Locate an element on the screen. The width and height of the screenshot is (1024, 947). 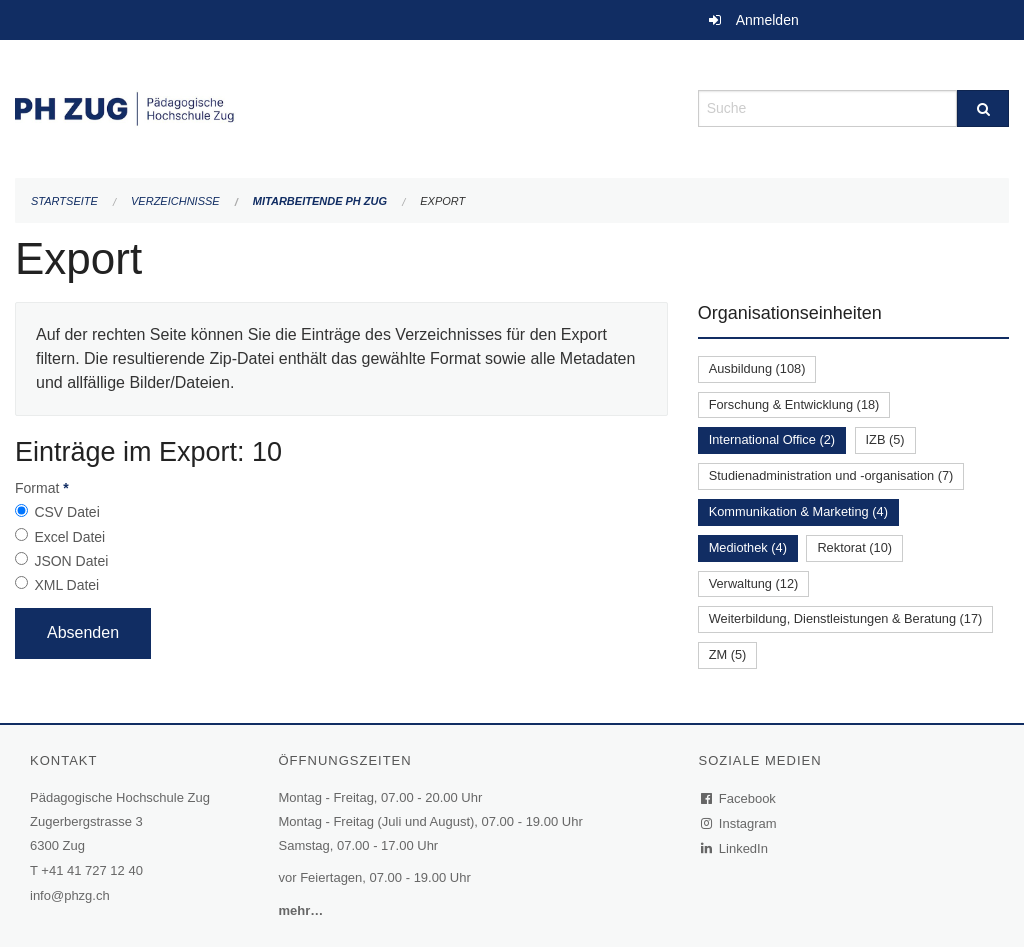
Verwaltung (12) is located at coordinates (754, 583).